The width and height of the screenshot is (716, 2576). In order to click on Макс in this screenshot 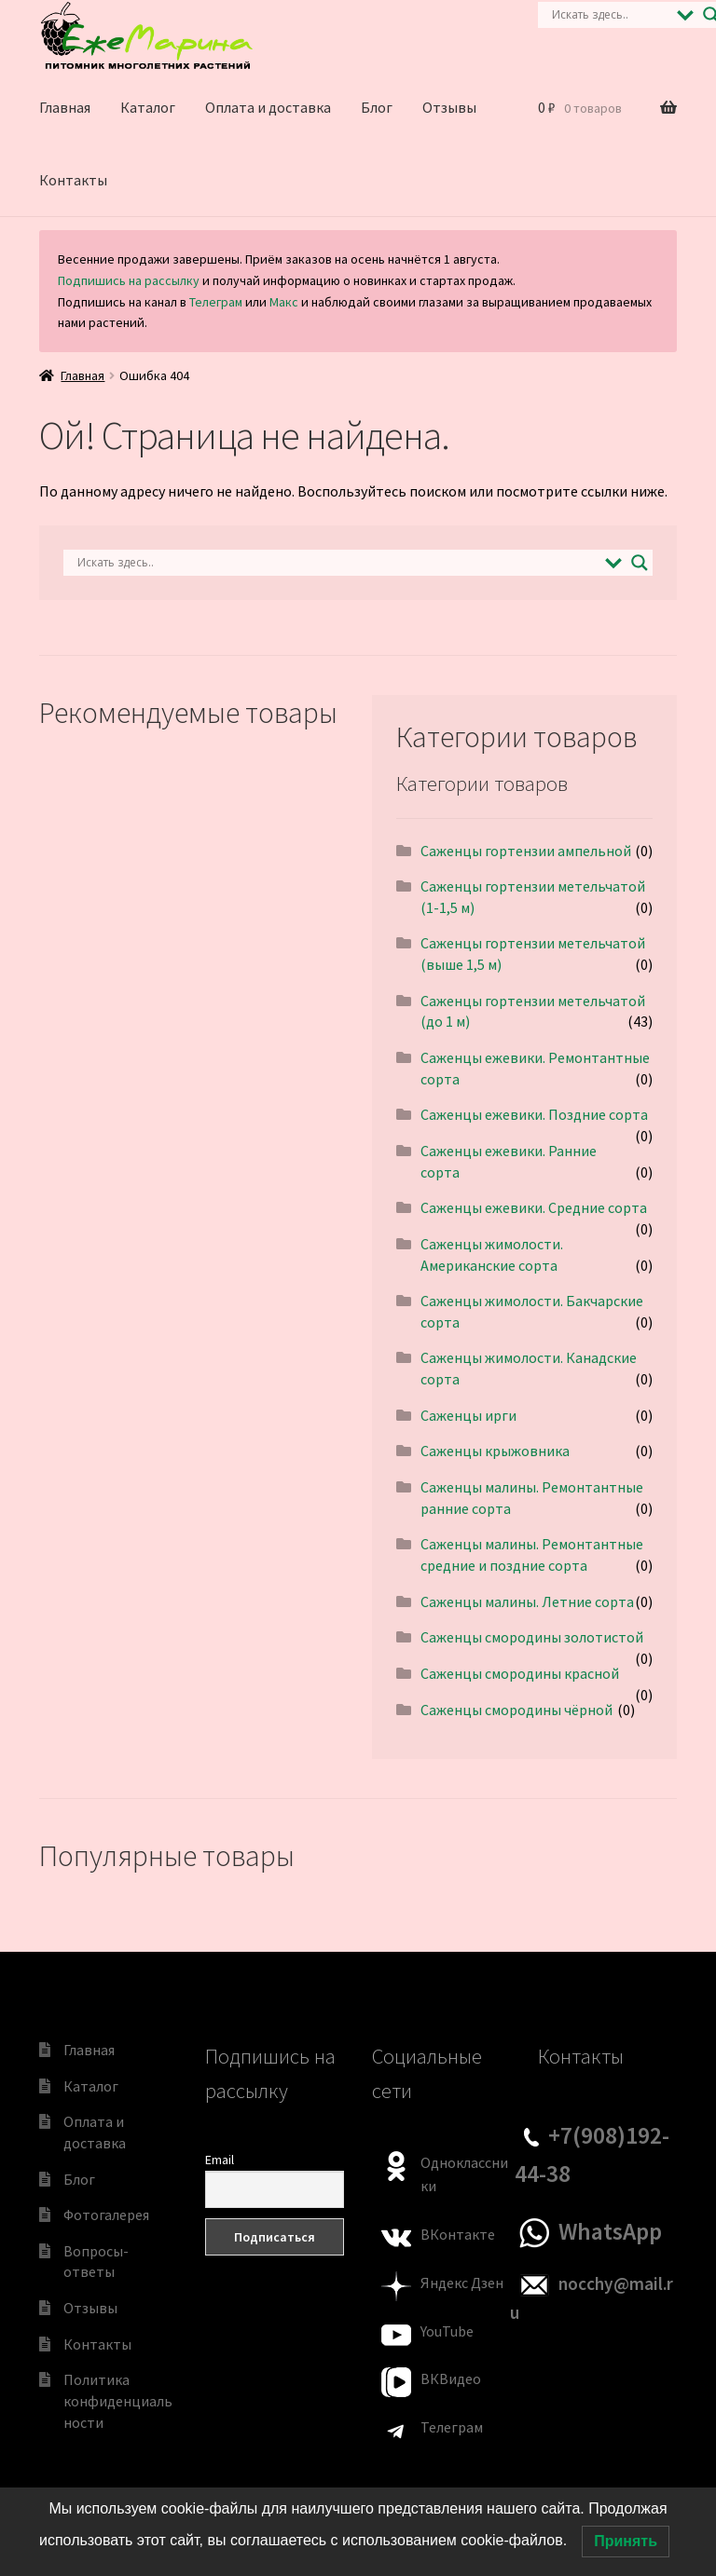, I will do `click(283, 301)`.